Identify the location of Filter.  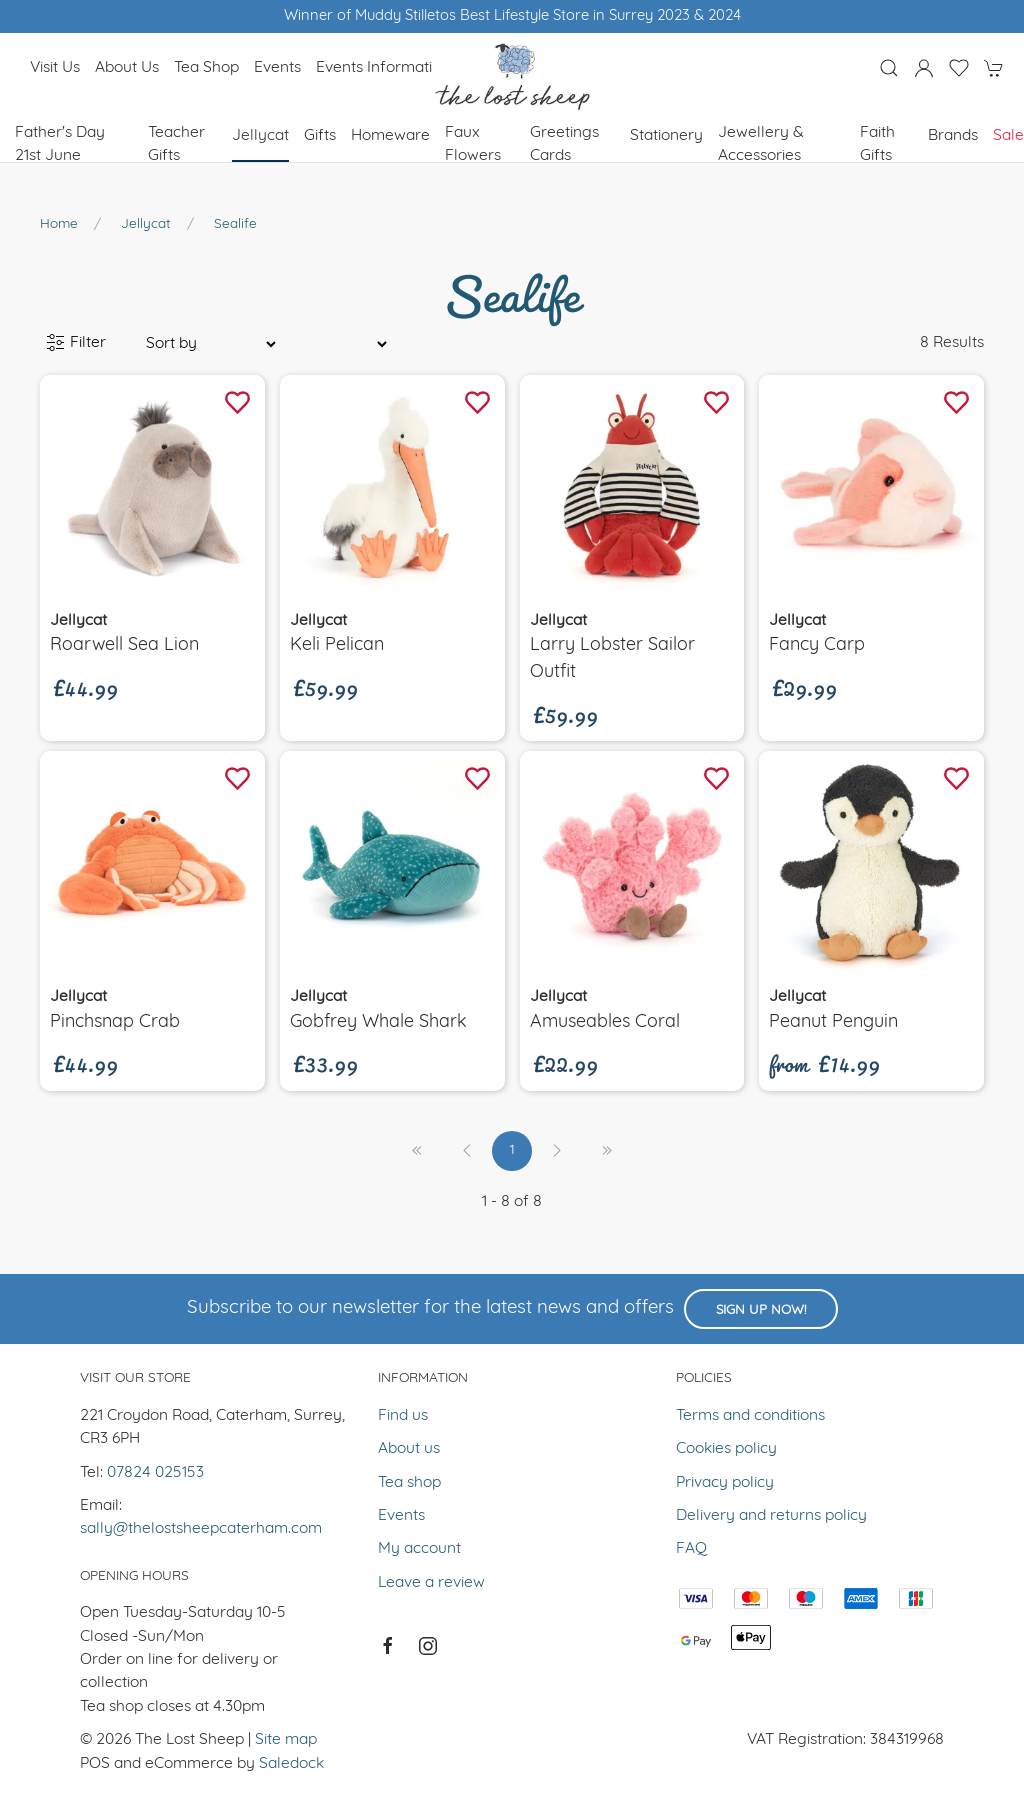
(76, 343).